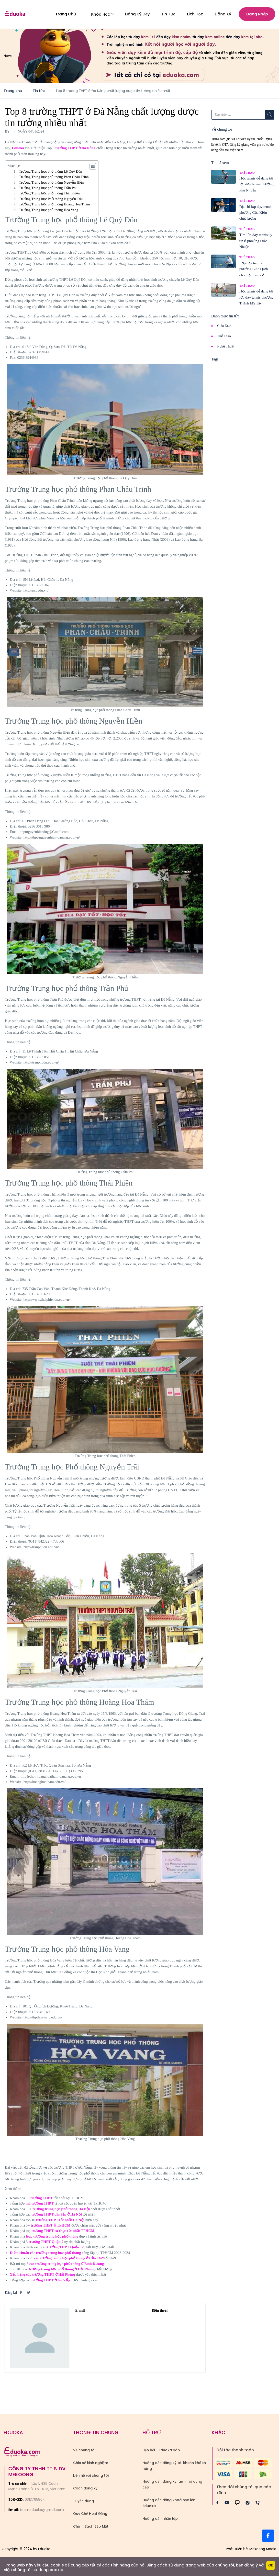 The height and width of the screenshot is (2576, 279). I want to click on Thể Thao, so click(247, 172).